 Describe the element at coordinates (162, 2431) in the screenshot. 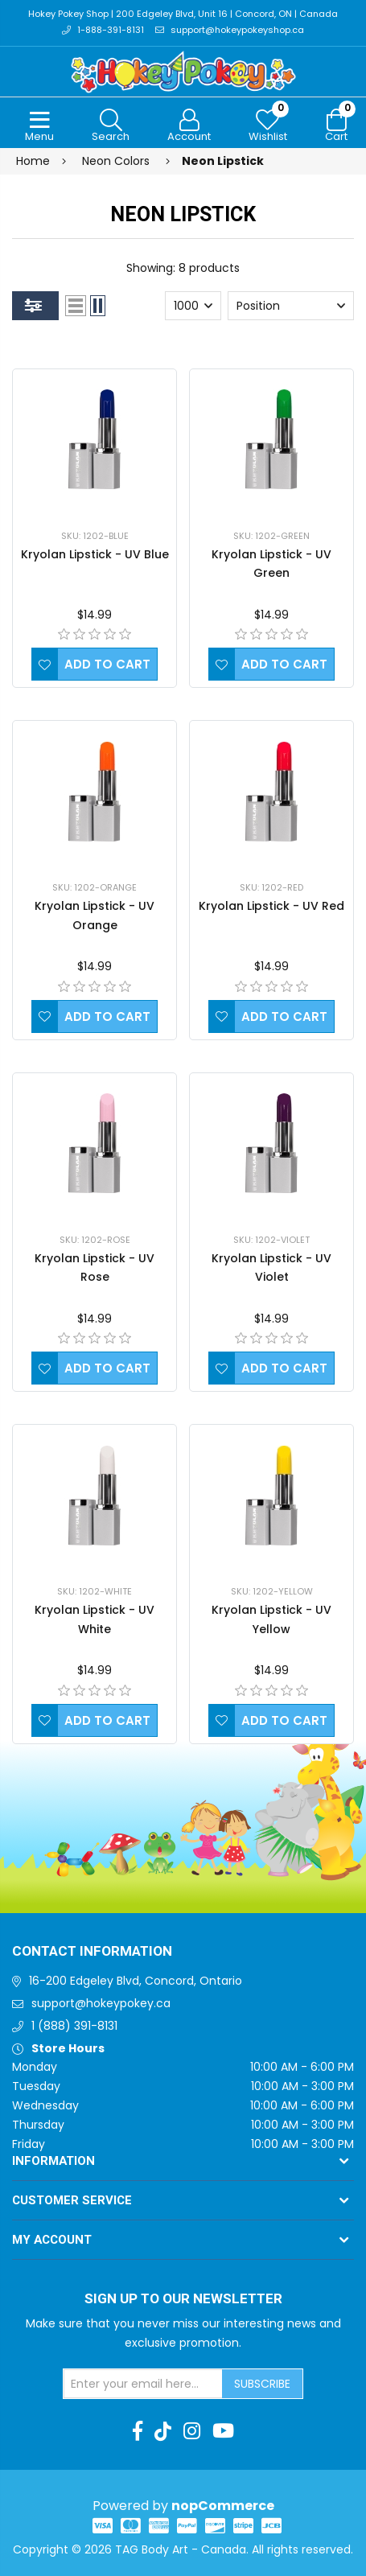

I see `[TikTok]` at that location.